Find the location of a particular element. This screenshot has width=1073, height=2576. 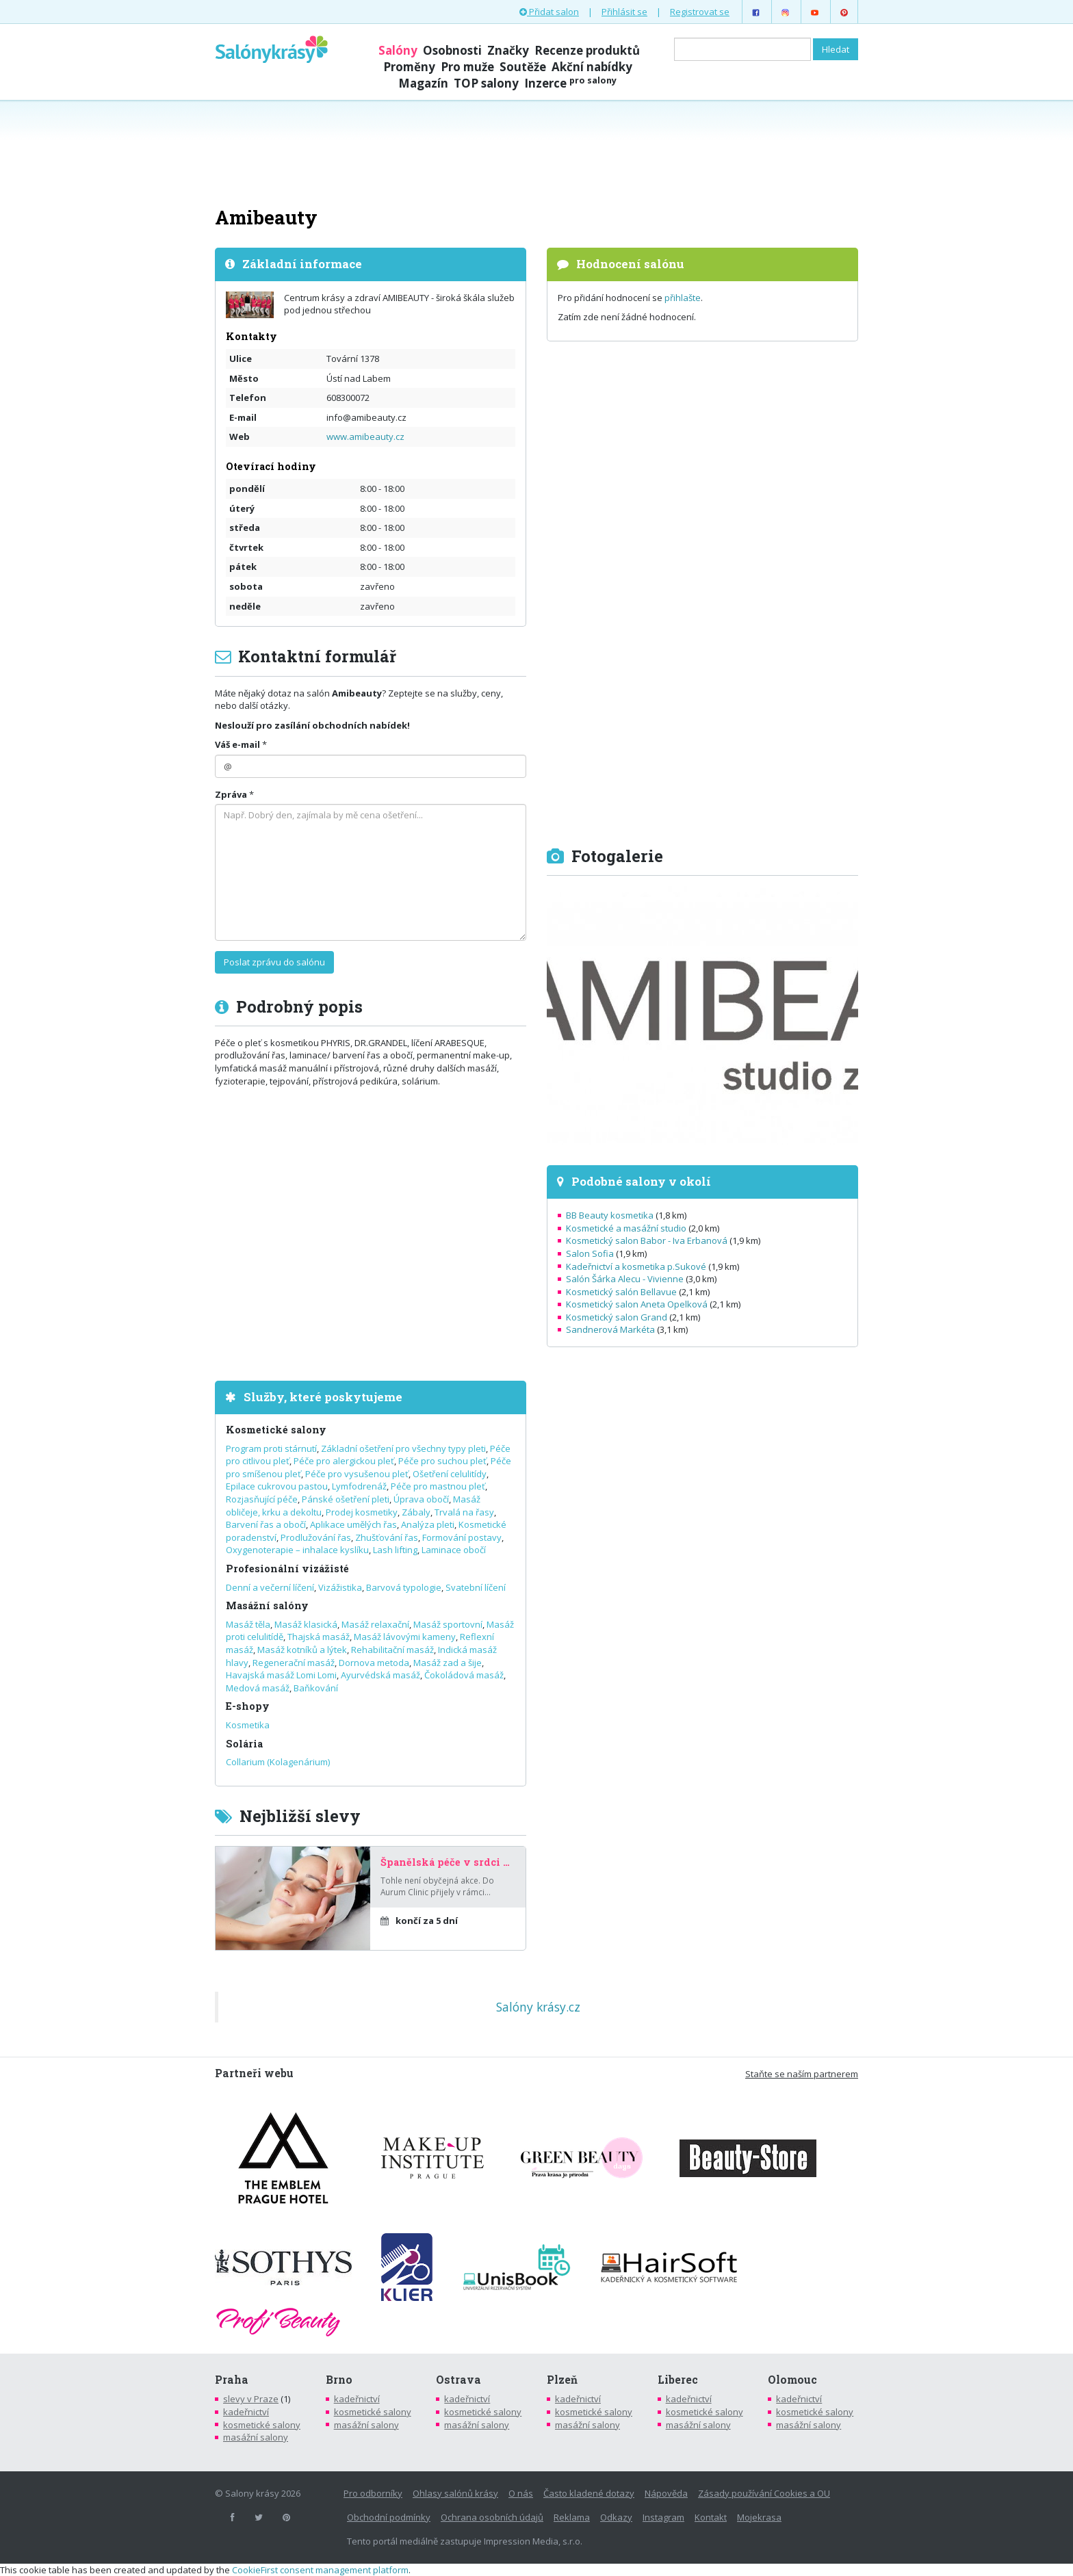

Zpráva is located at coordinates (231, 794).